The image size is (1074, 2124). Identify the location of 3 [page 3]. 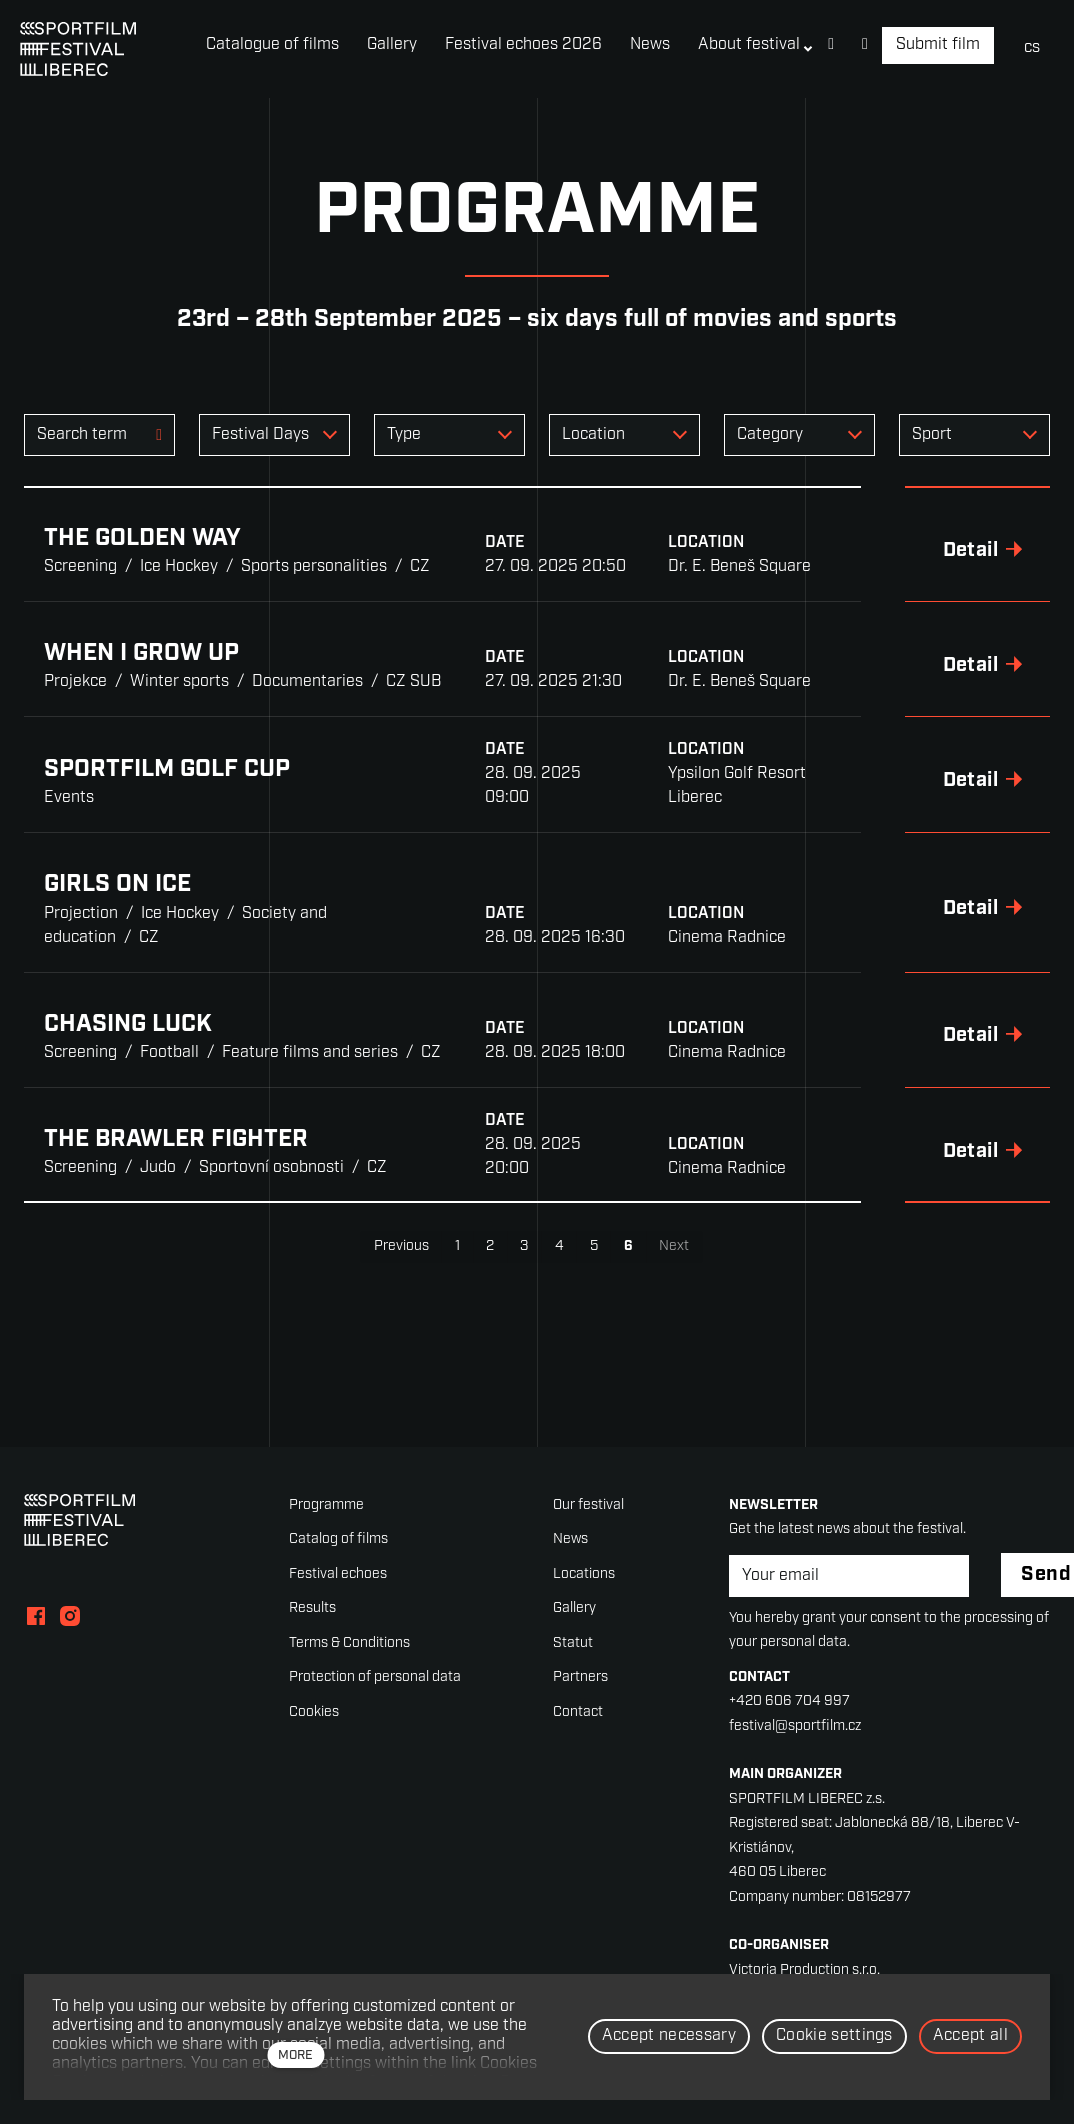
(524, 1246).